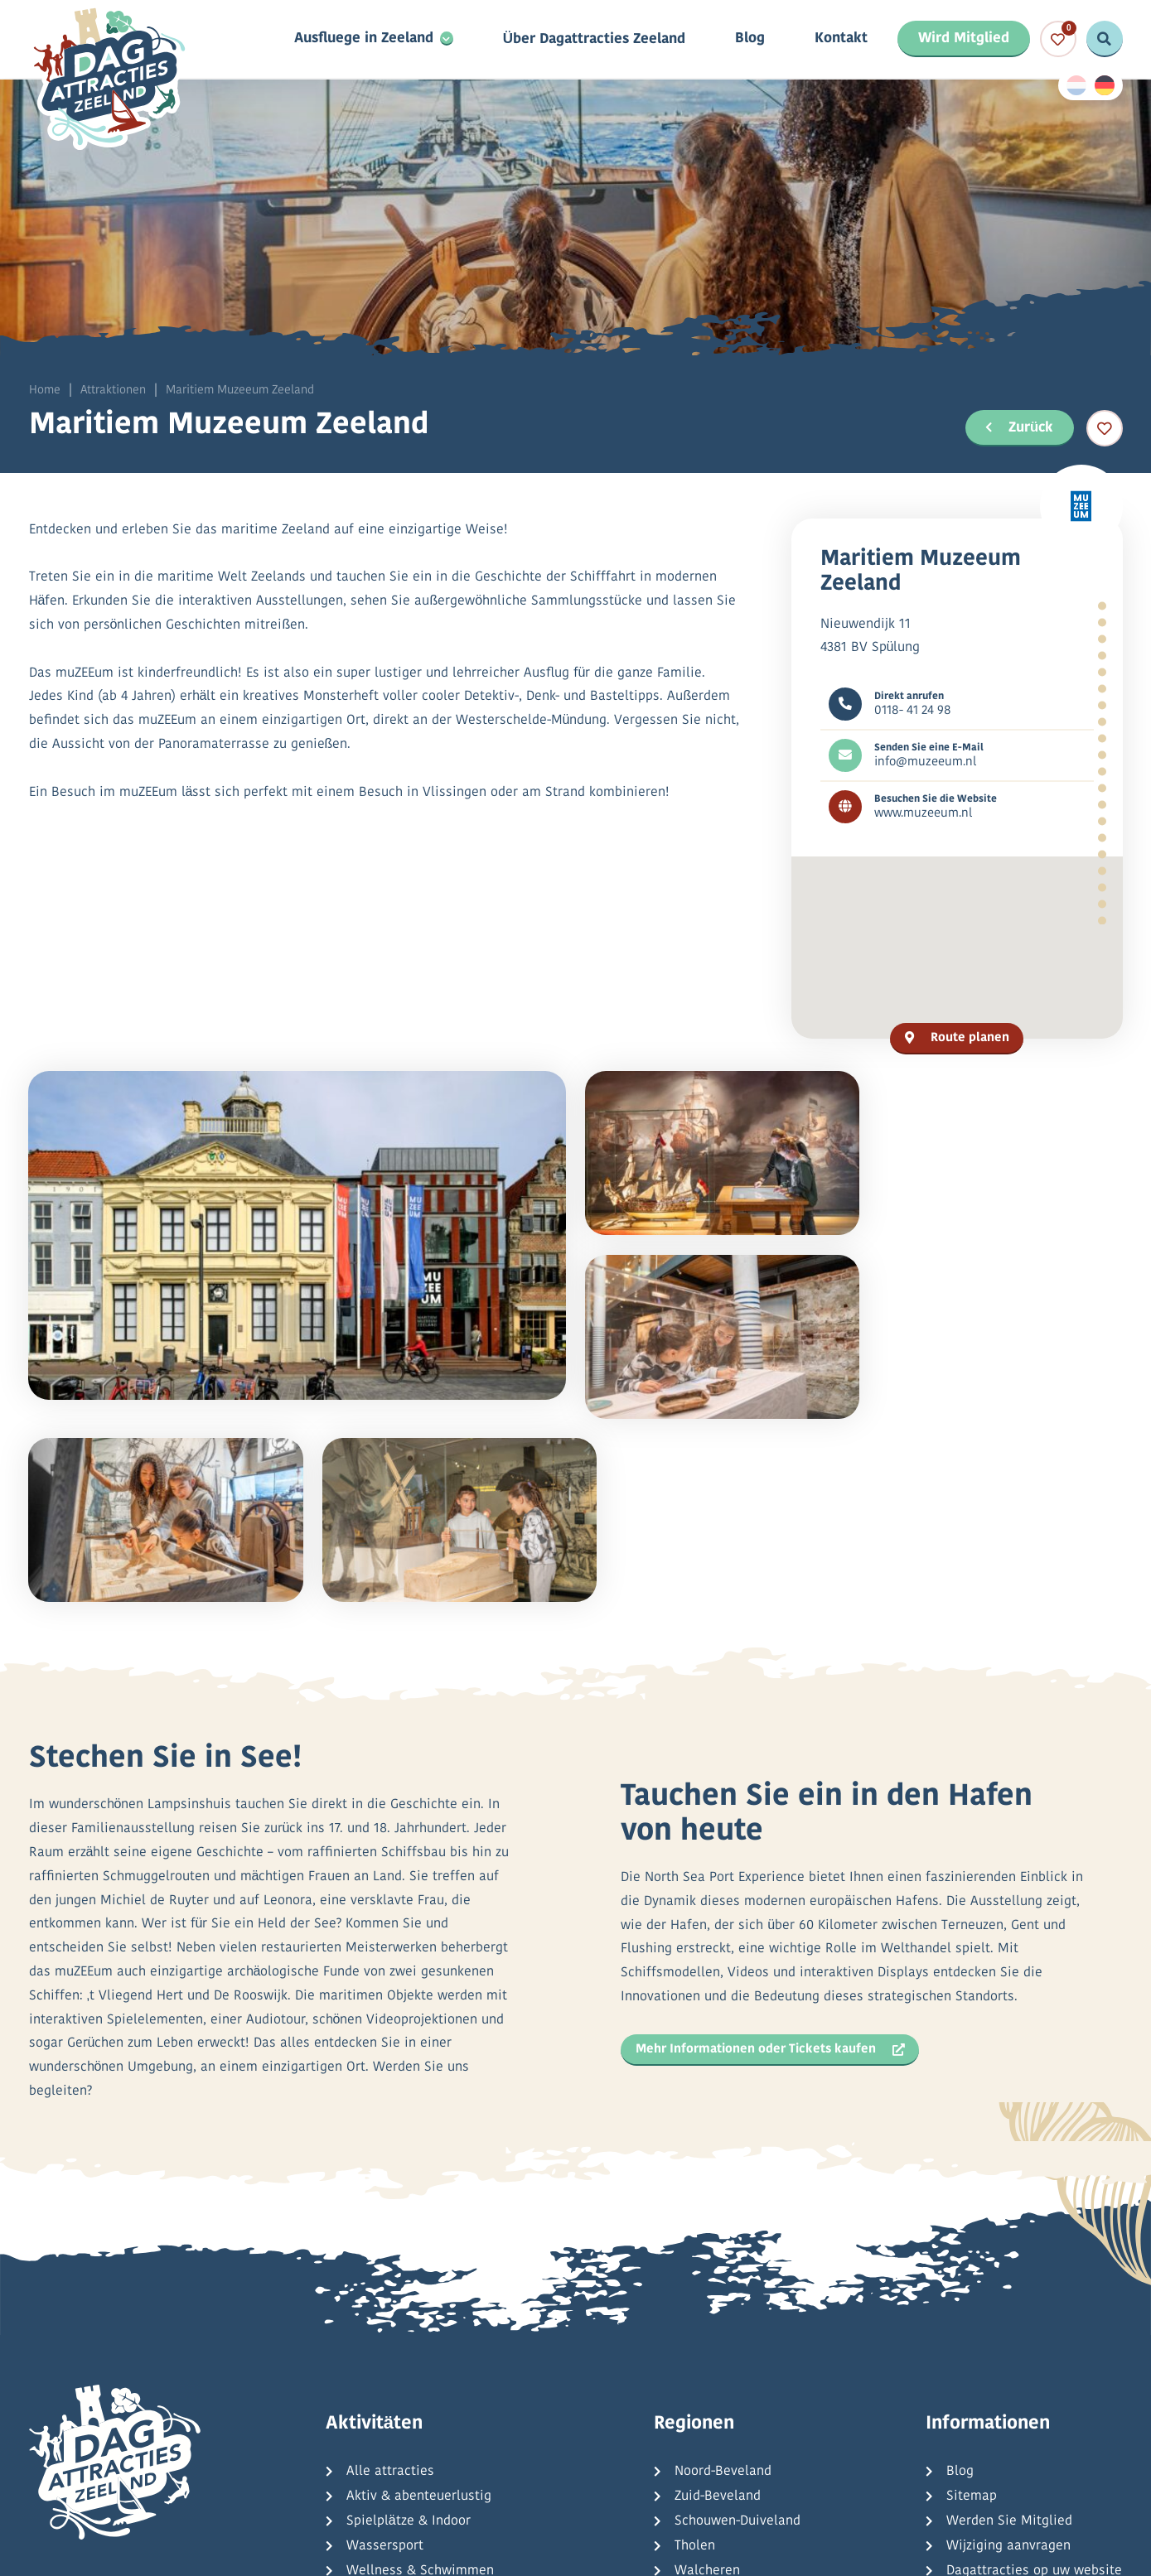  Describe the element at coordinates (363, 40) in the screenshot. I see `Ausfluege in Zeeland` at that location.